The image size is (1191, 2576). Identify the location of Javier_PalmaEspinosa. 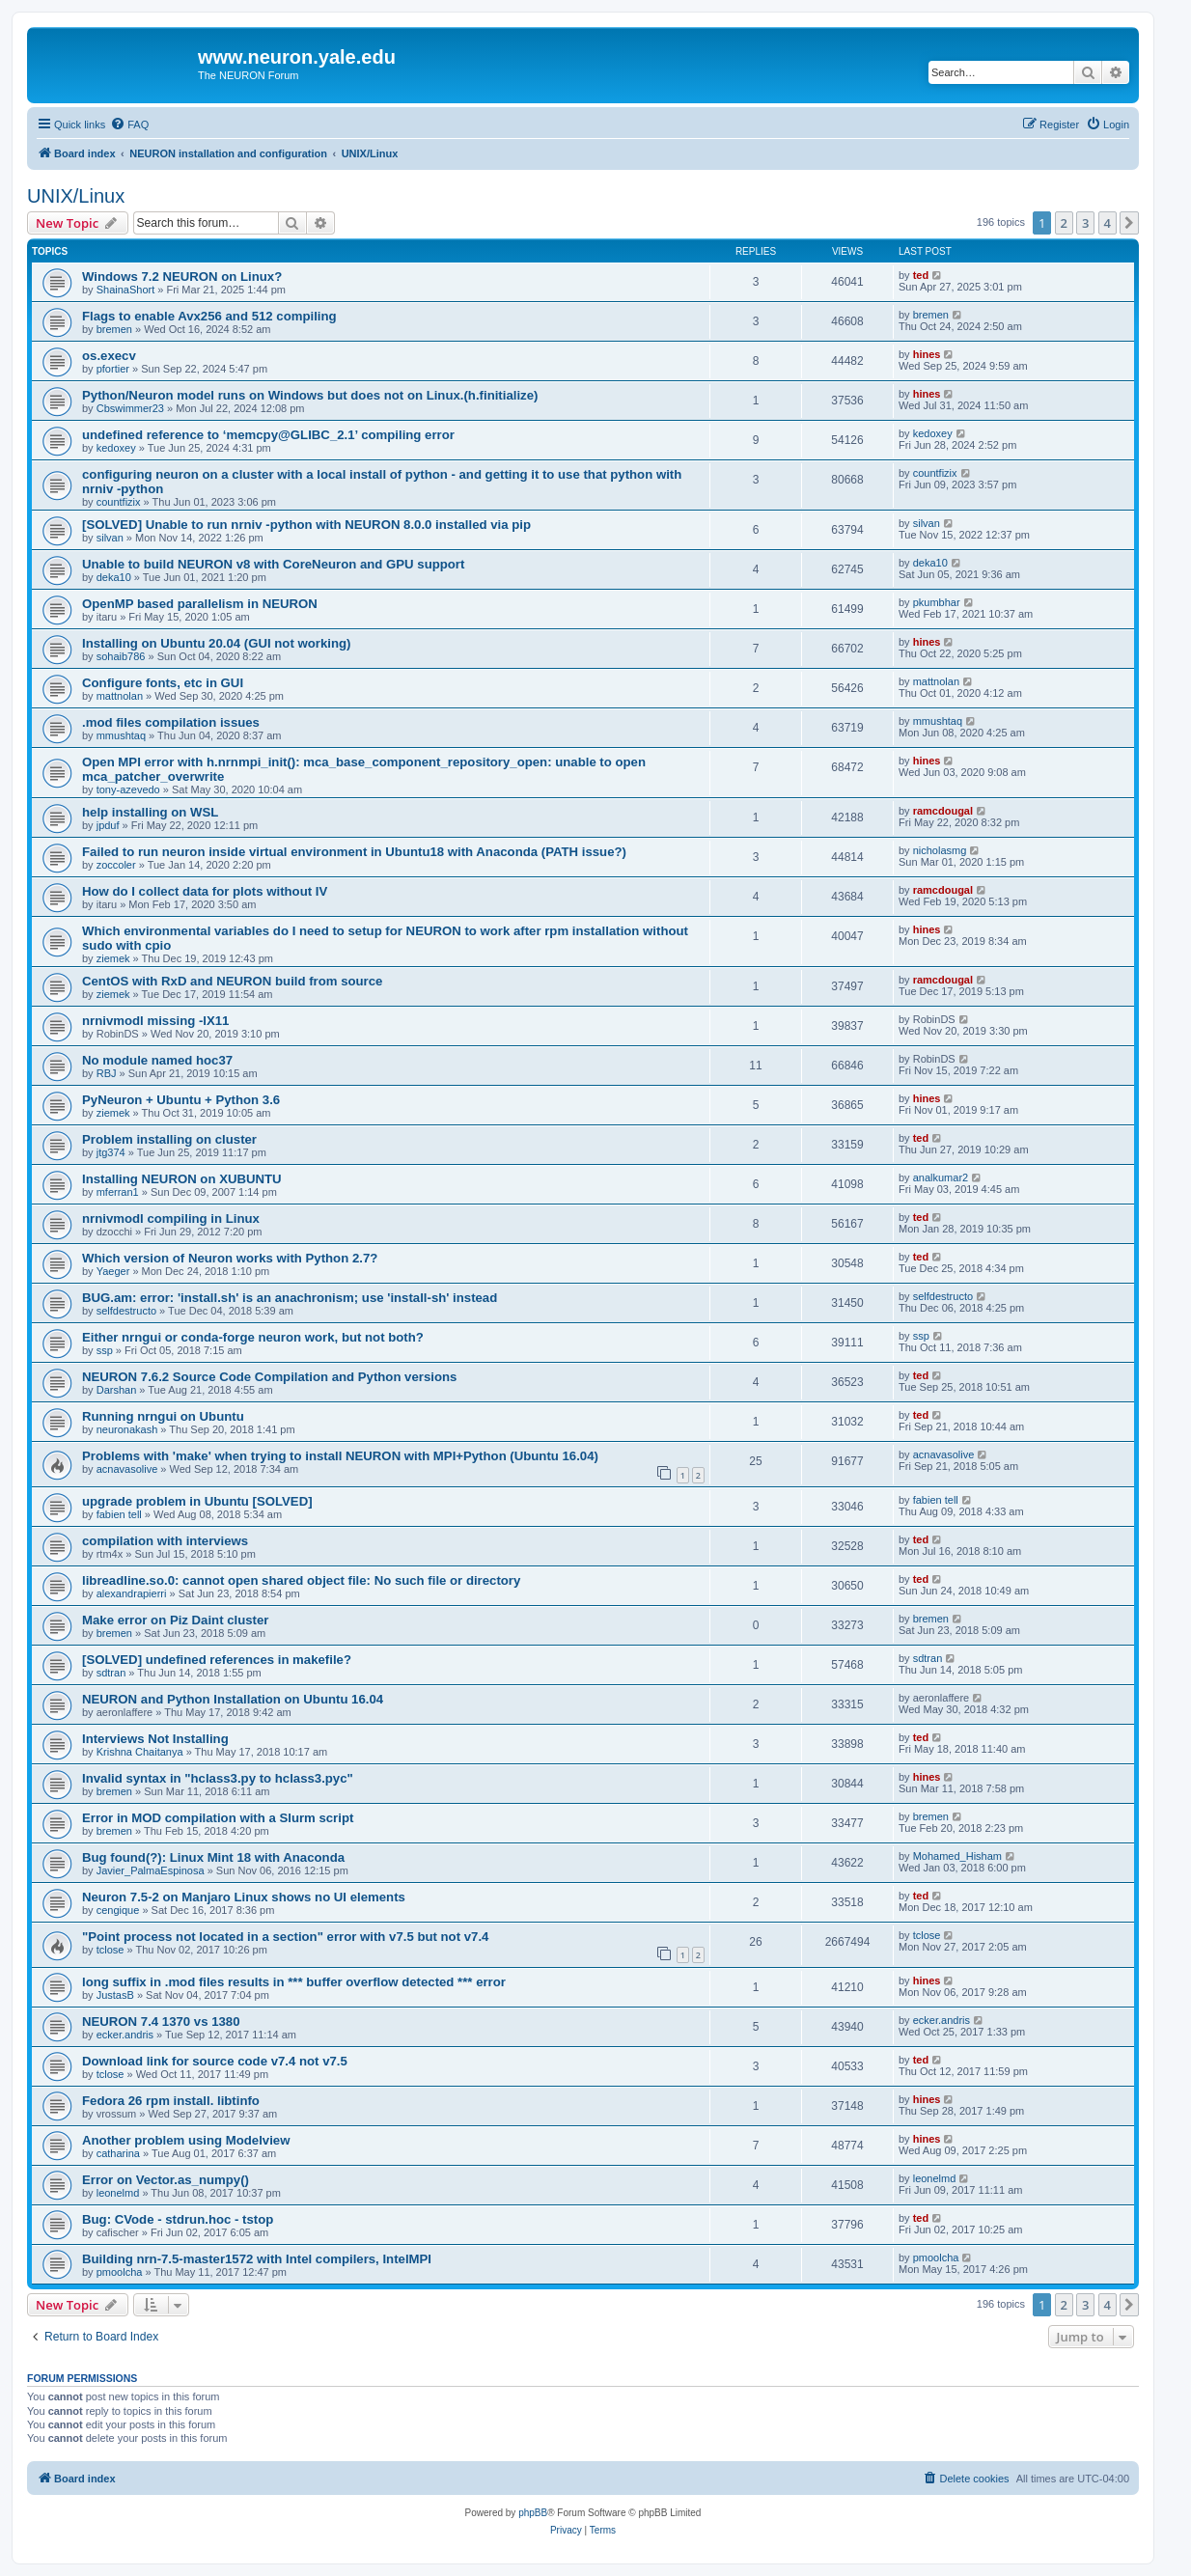
(151, 1870).